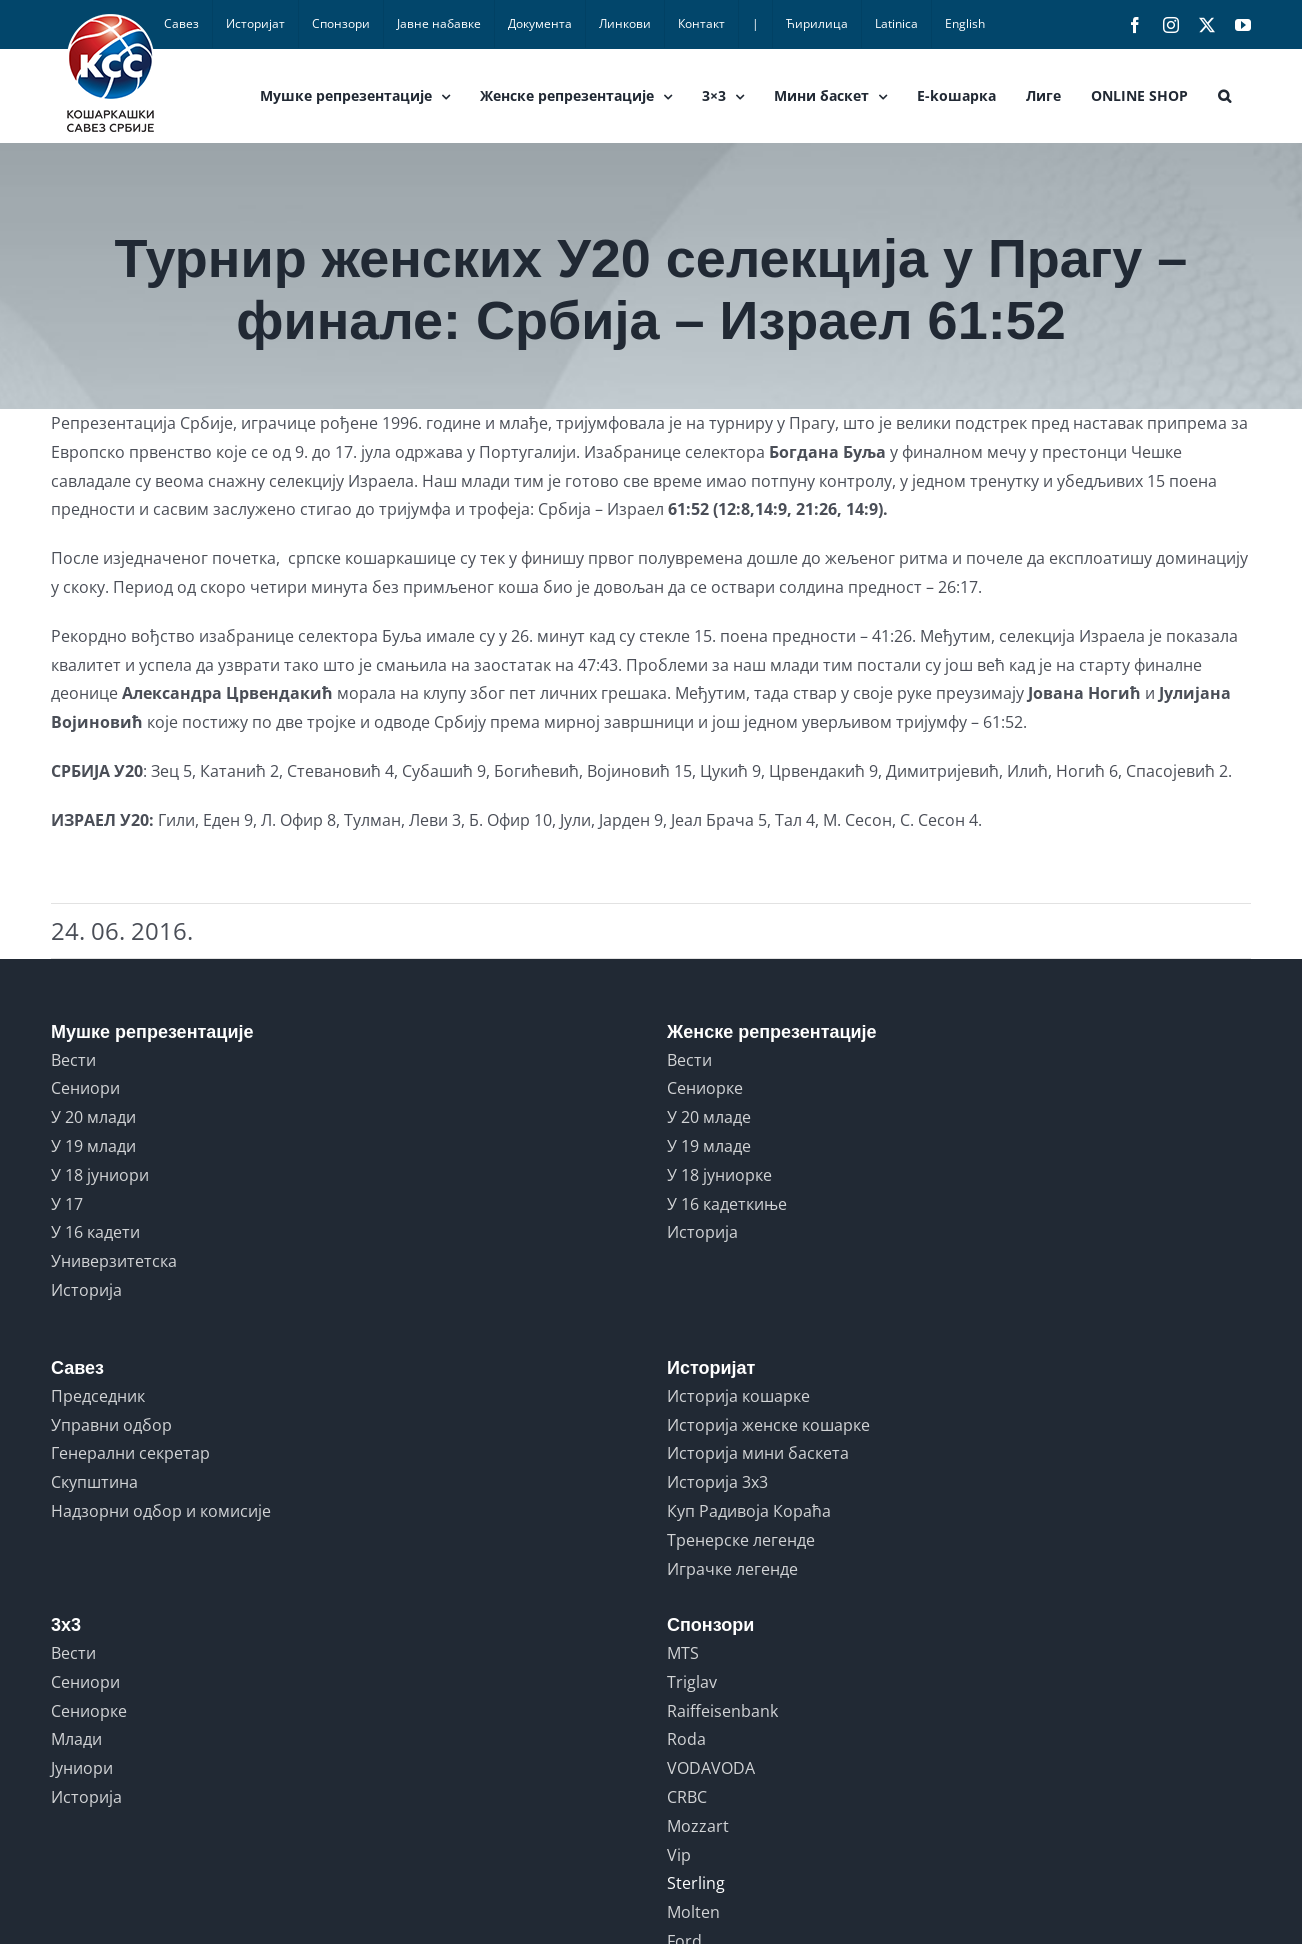 This screenshot has height=1944, width=1302. Describe the element at coordinates (683, 1653) in the screenshot. I see `MTS` at that location.